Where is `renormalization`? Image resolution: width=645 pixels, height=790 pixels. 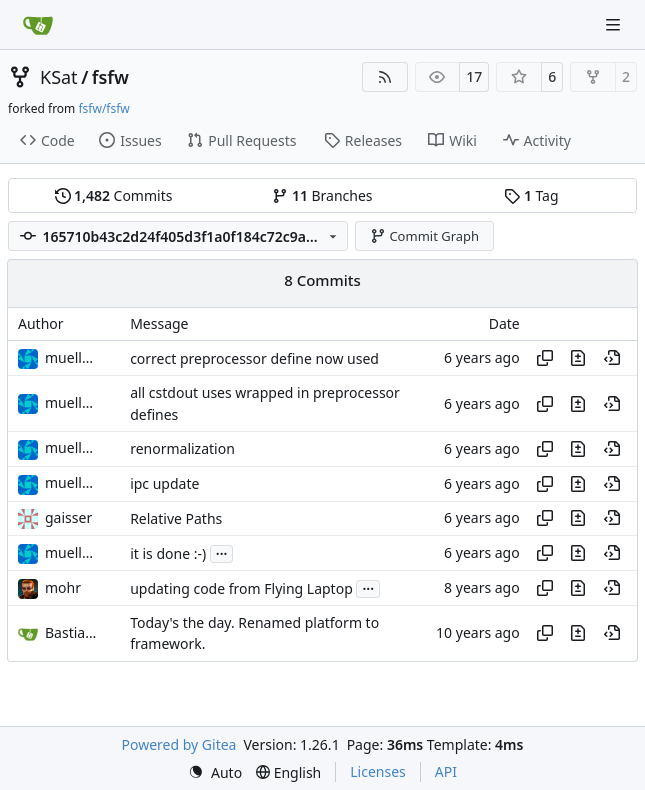 renormalization is located at coordinates (182, 448).